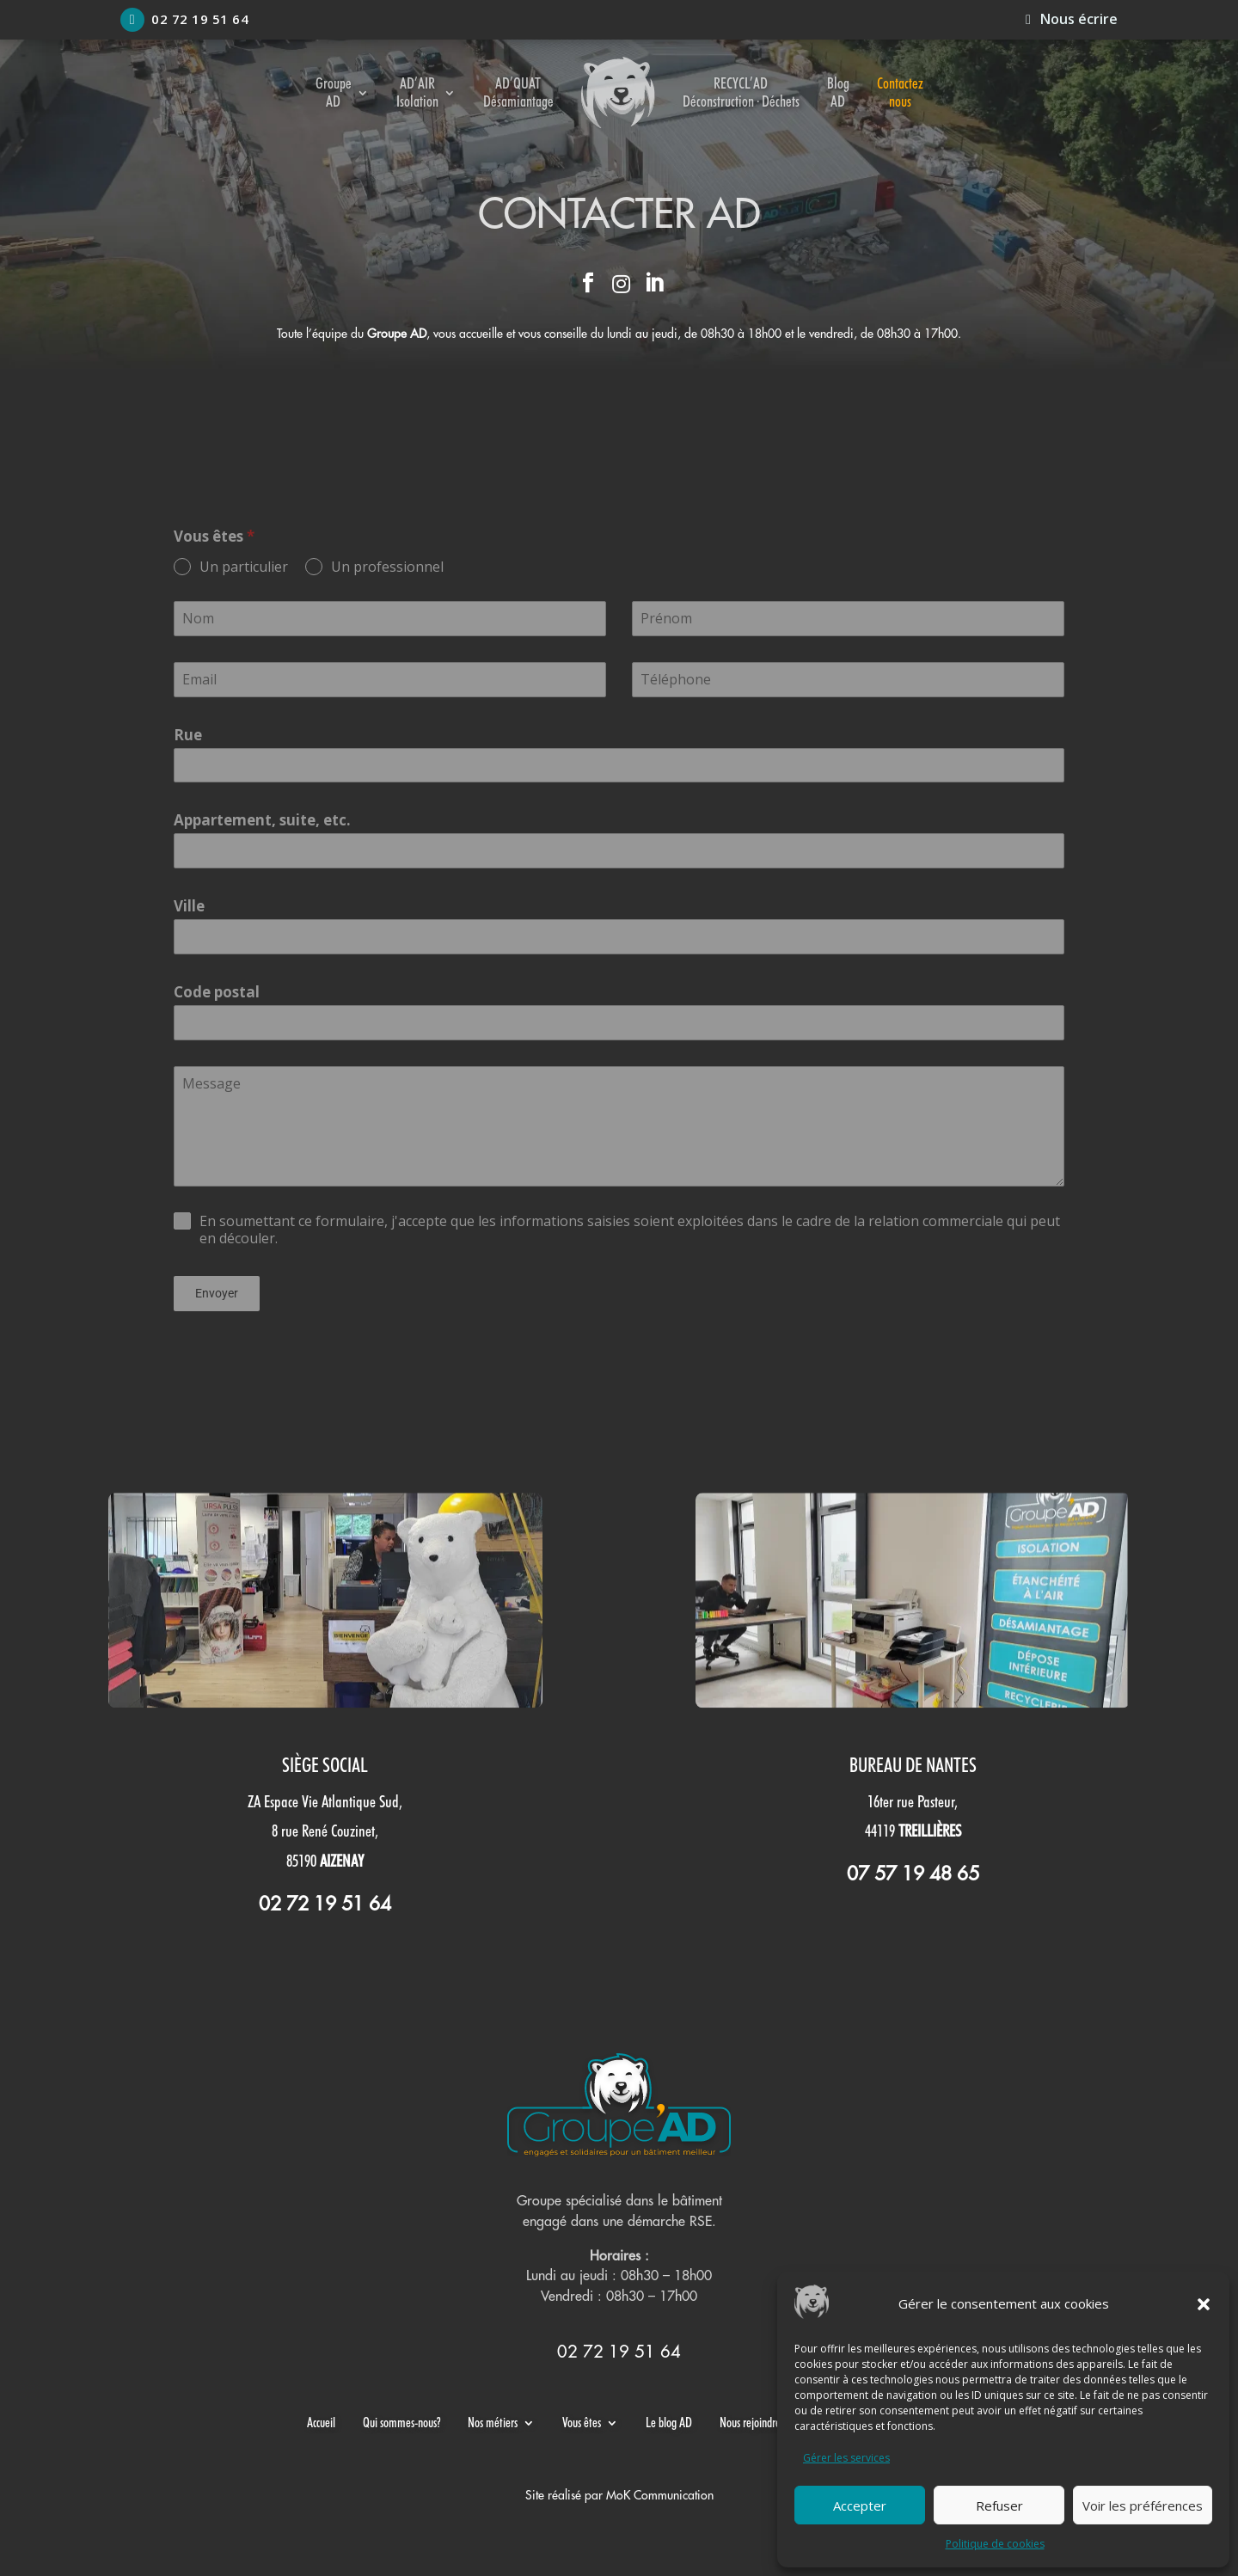 This screenshot has width=1238, height=2576. Describe the element at coordinates (657, 2495) in the screenshot. I see `MoK Communicatio` at that location.